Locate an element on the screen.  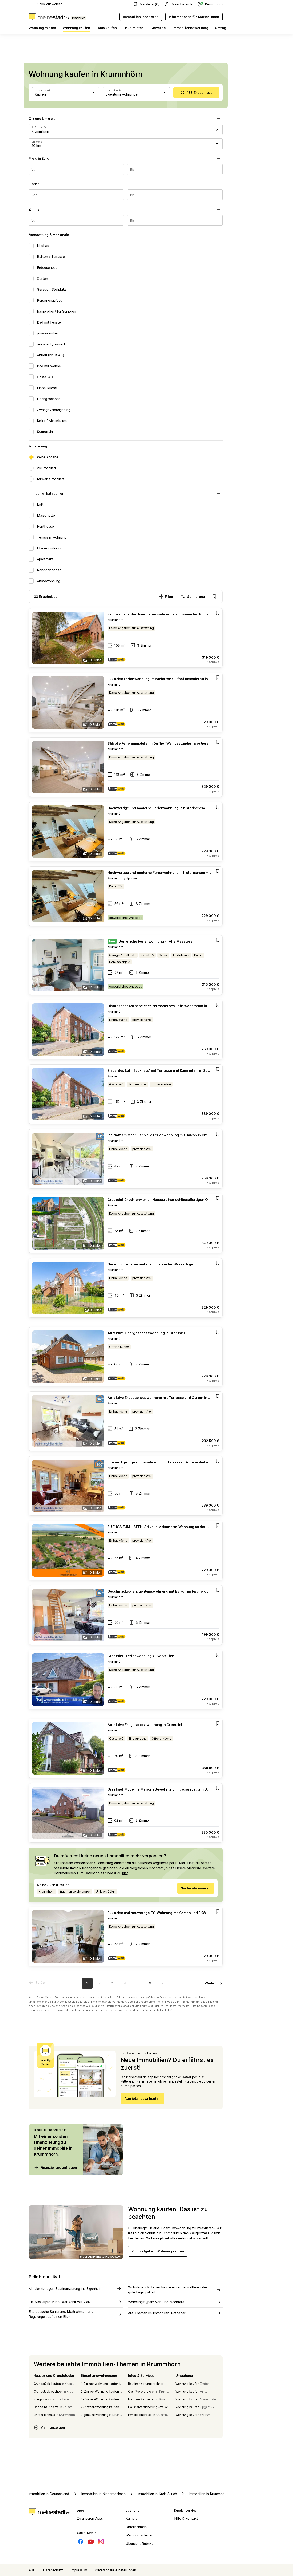
[Vorherige Seite] is located at coordinates (38, 1982).